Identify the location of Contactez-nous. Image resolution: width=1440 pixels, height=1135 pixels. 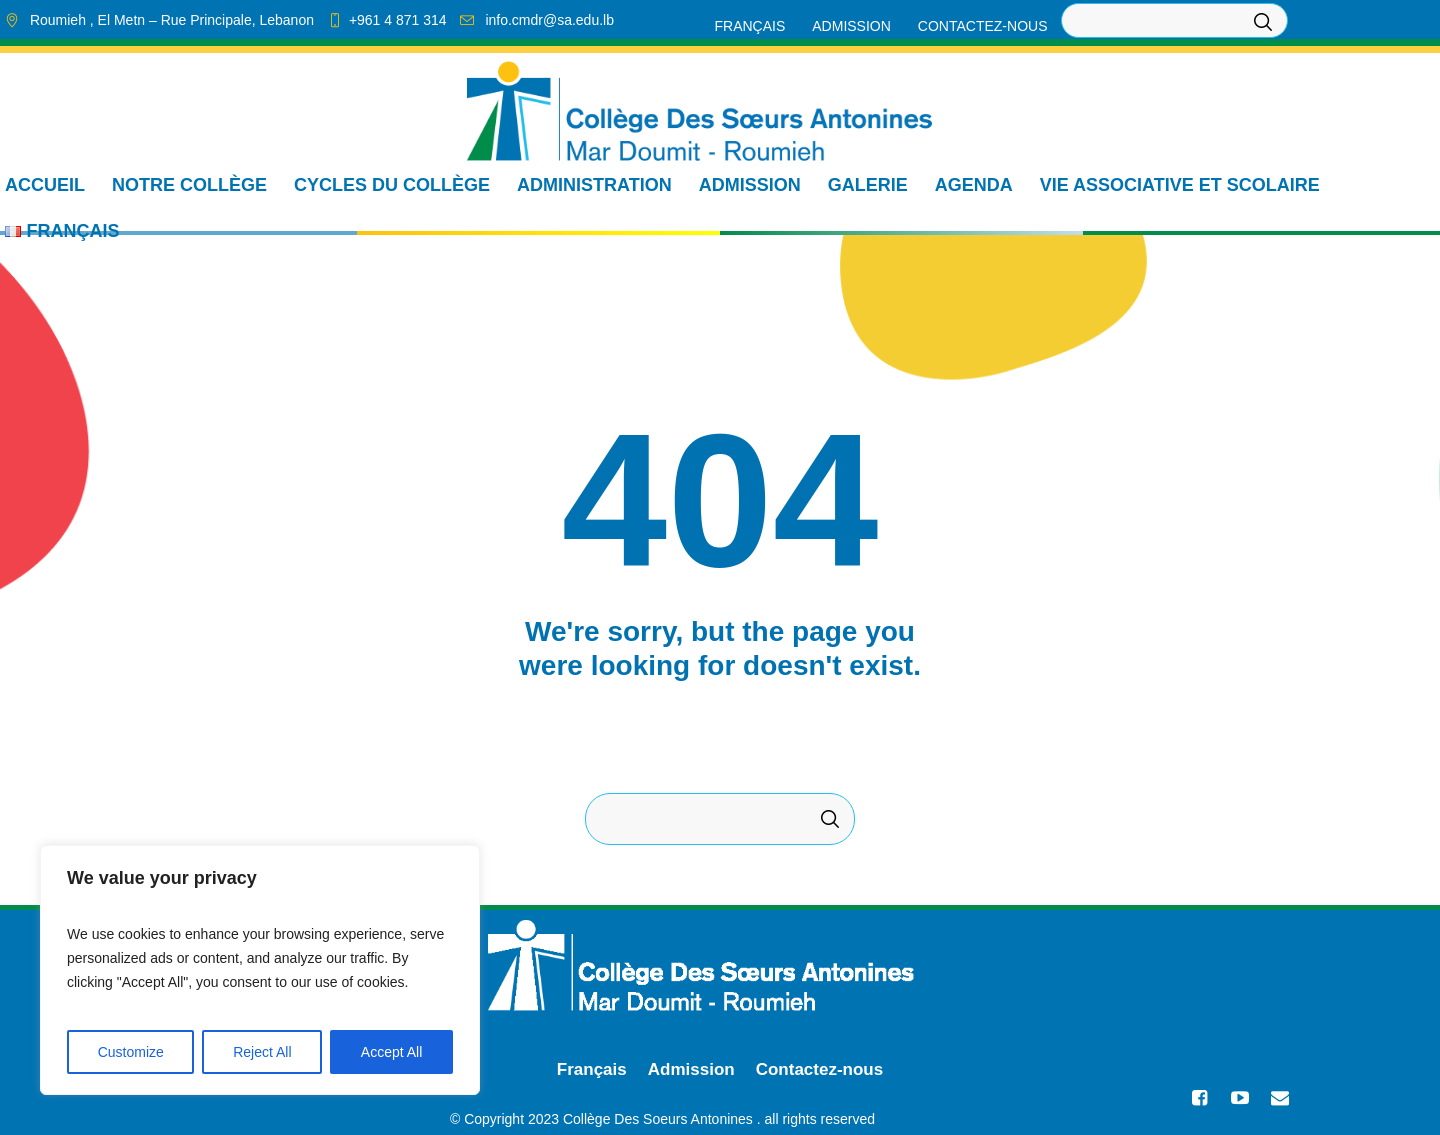
(820, 1069).